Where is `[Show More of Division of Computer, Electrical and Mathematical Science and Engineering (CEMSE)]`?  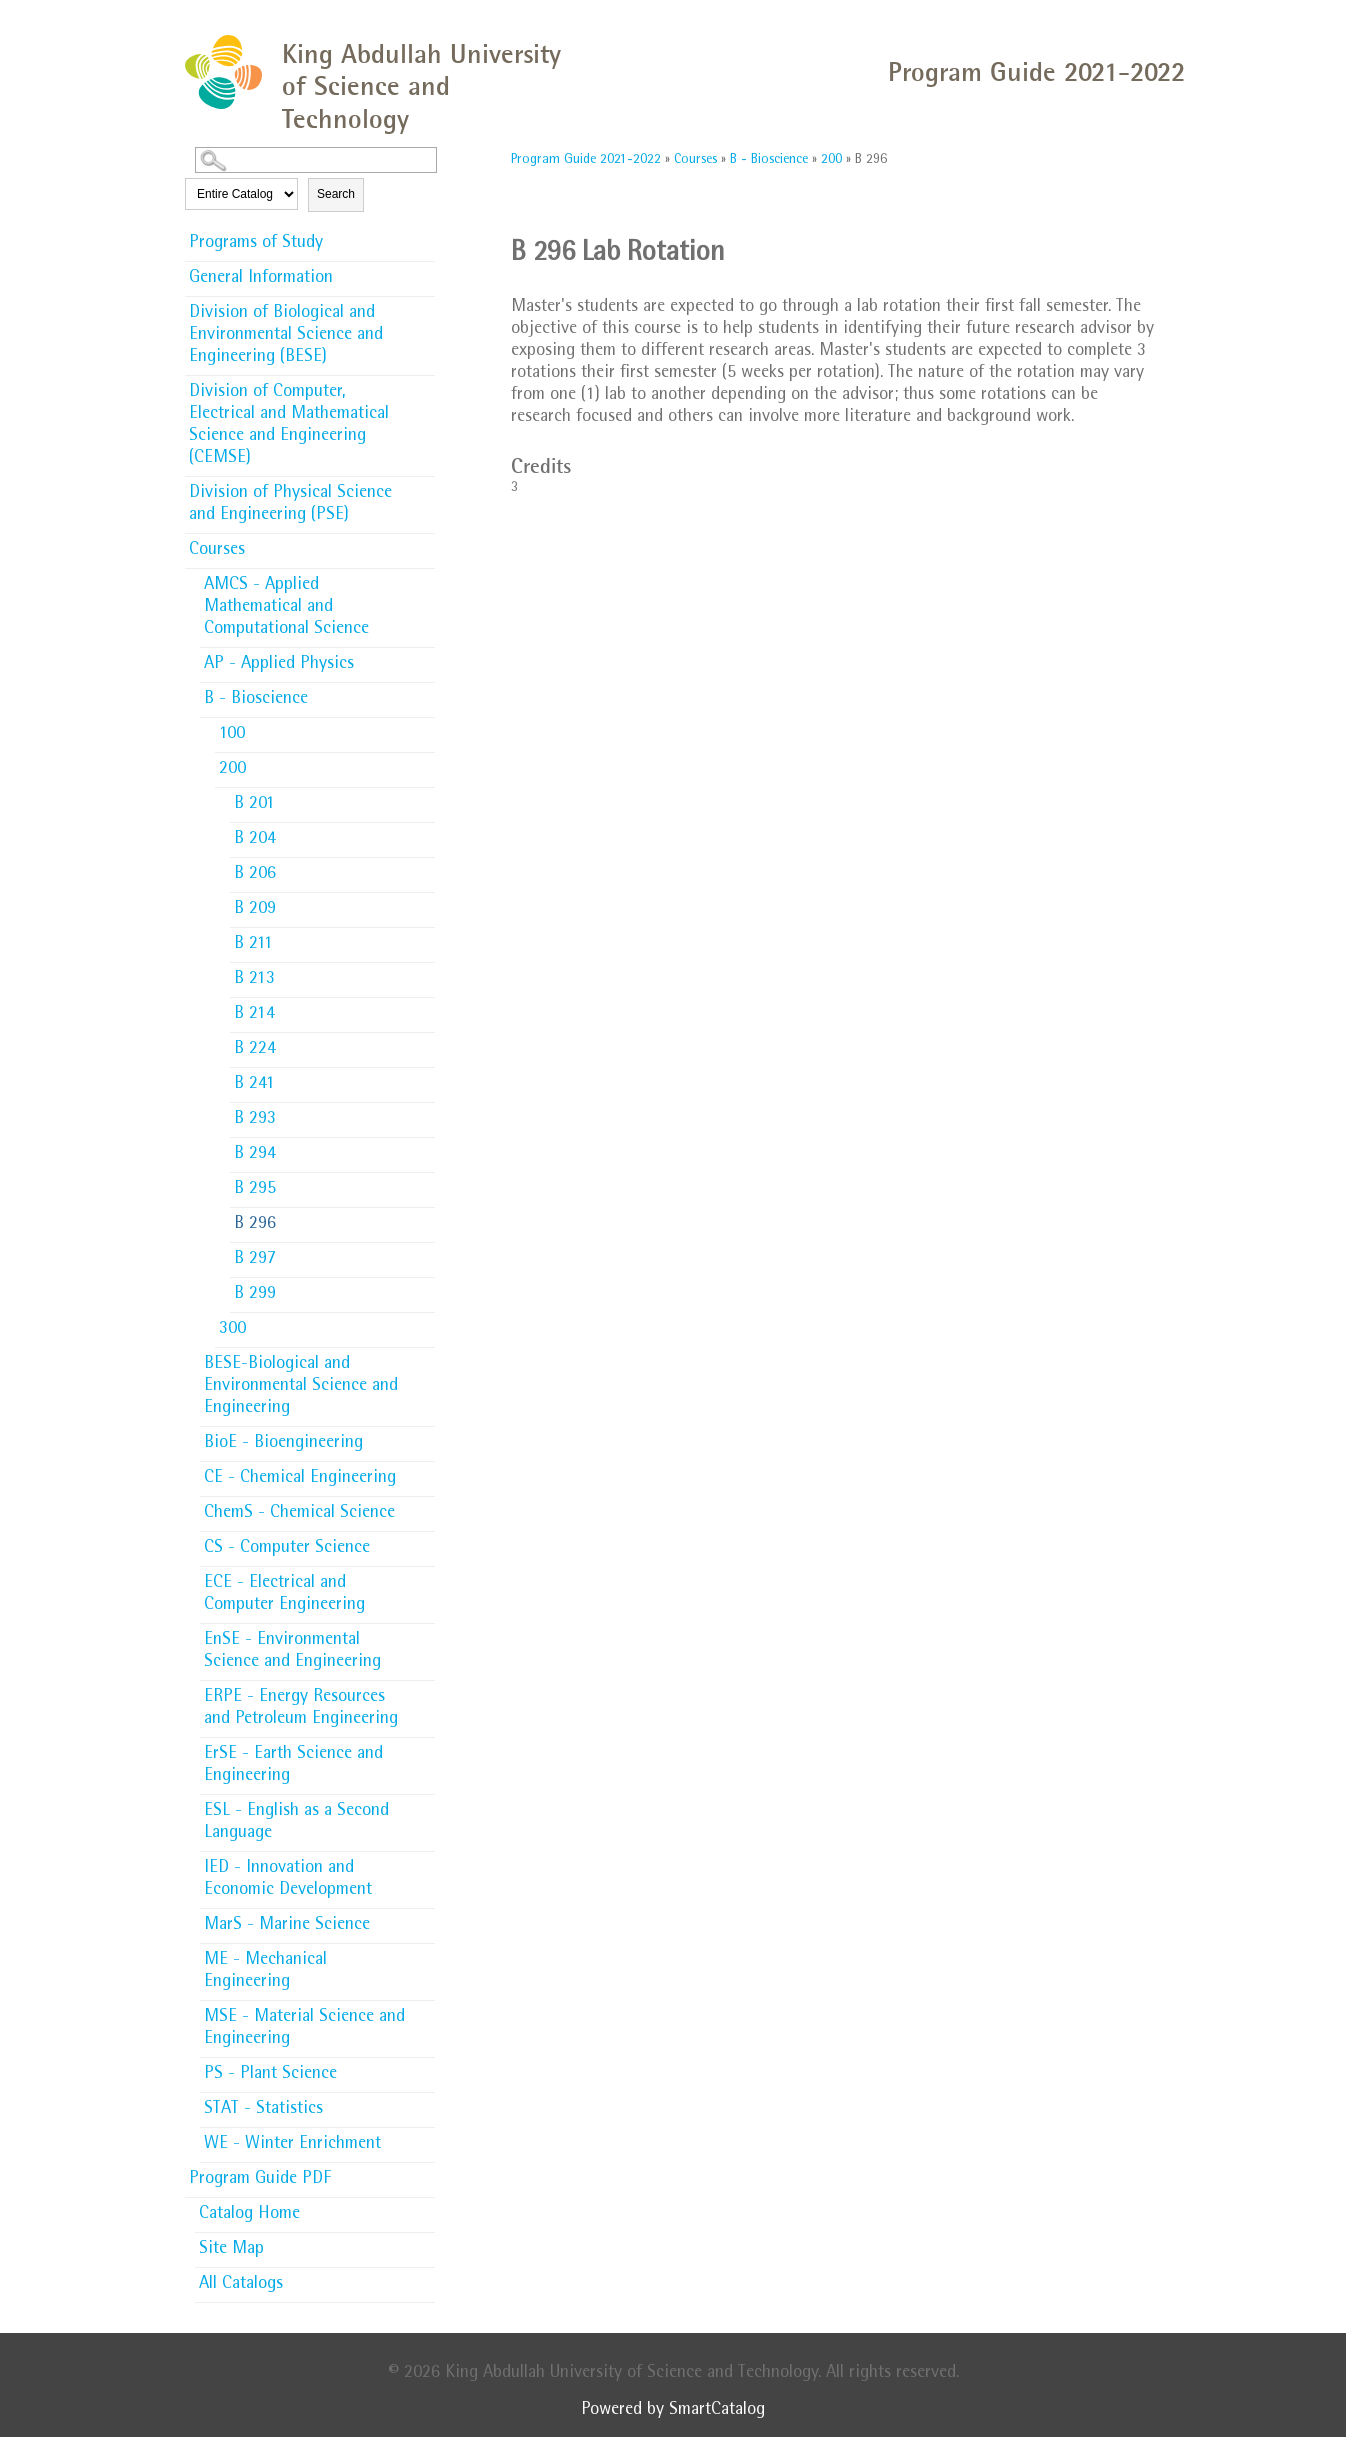
[Show More of Division of Computer, Electrical and Mathematical Science and Engineering (CEMSE)] is located at coordinates (425, 386).